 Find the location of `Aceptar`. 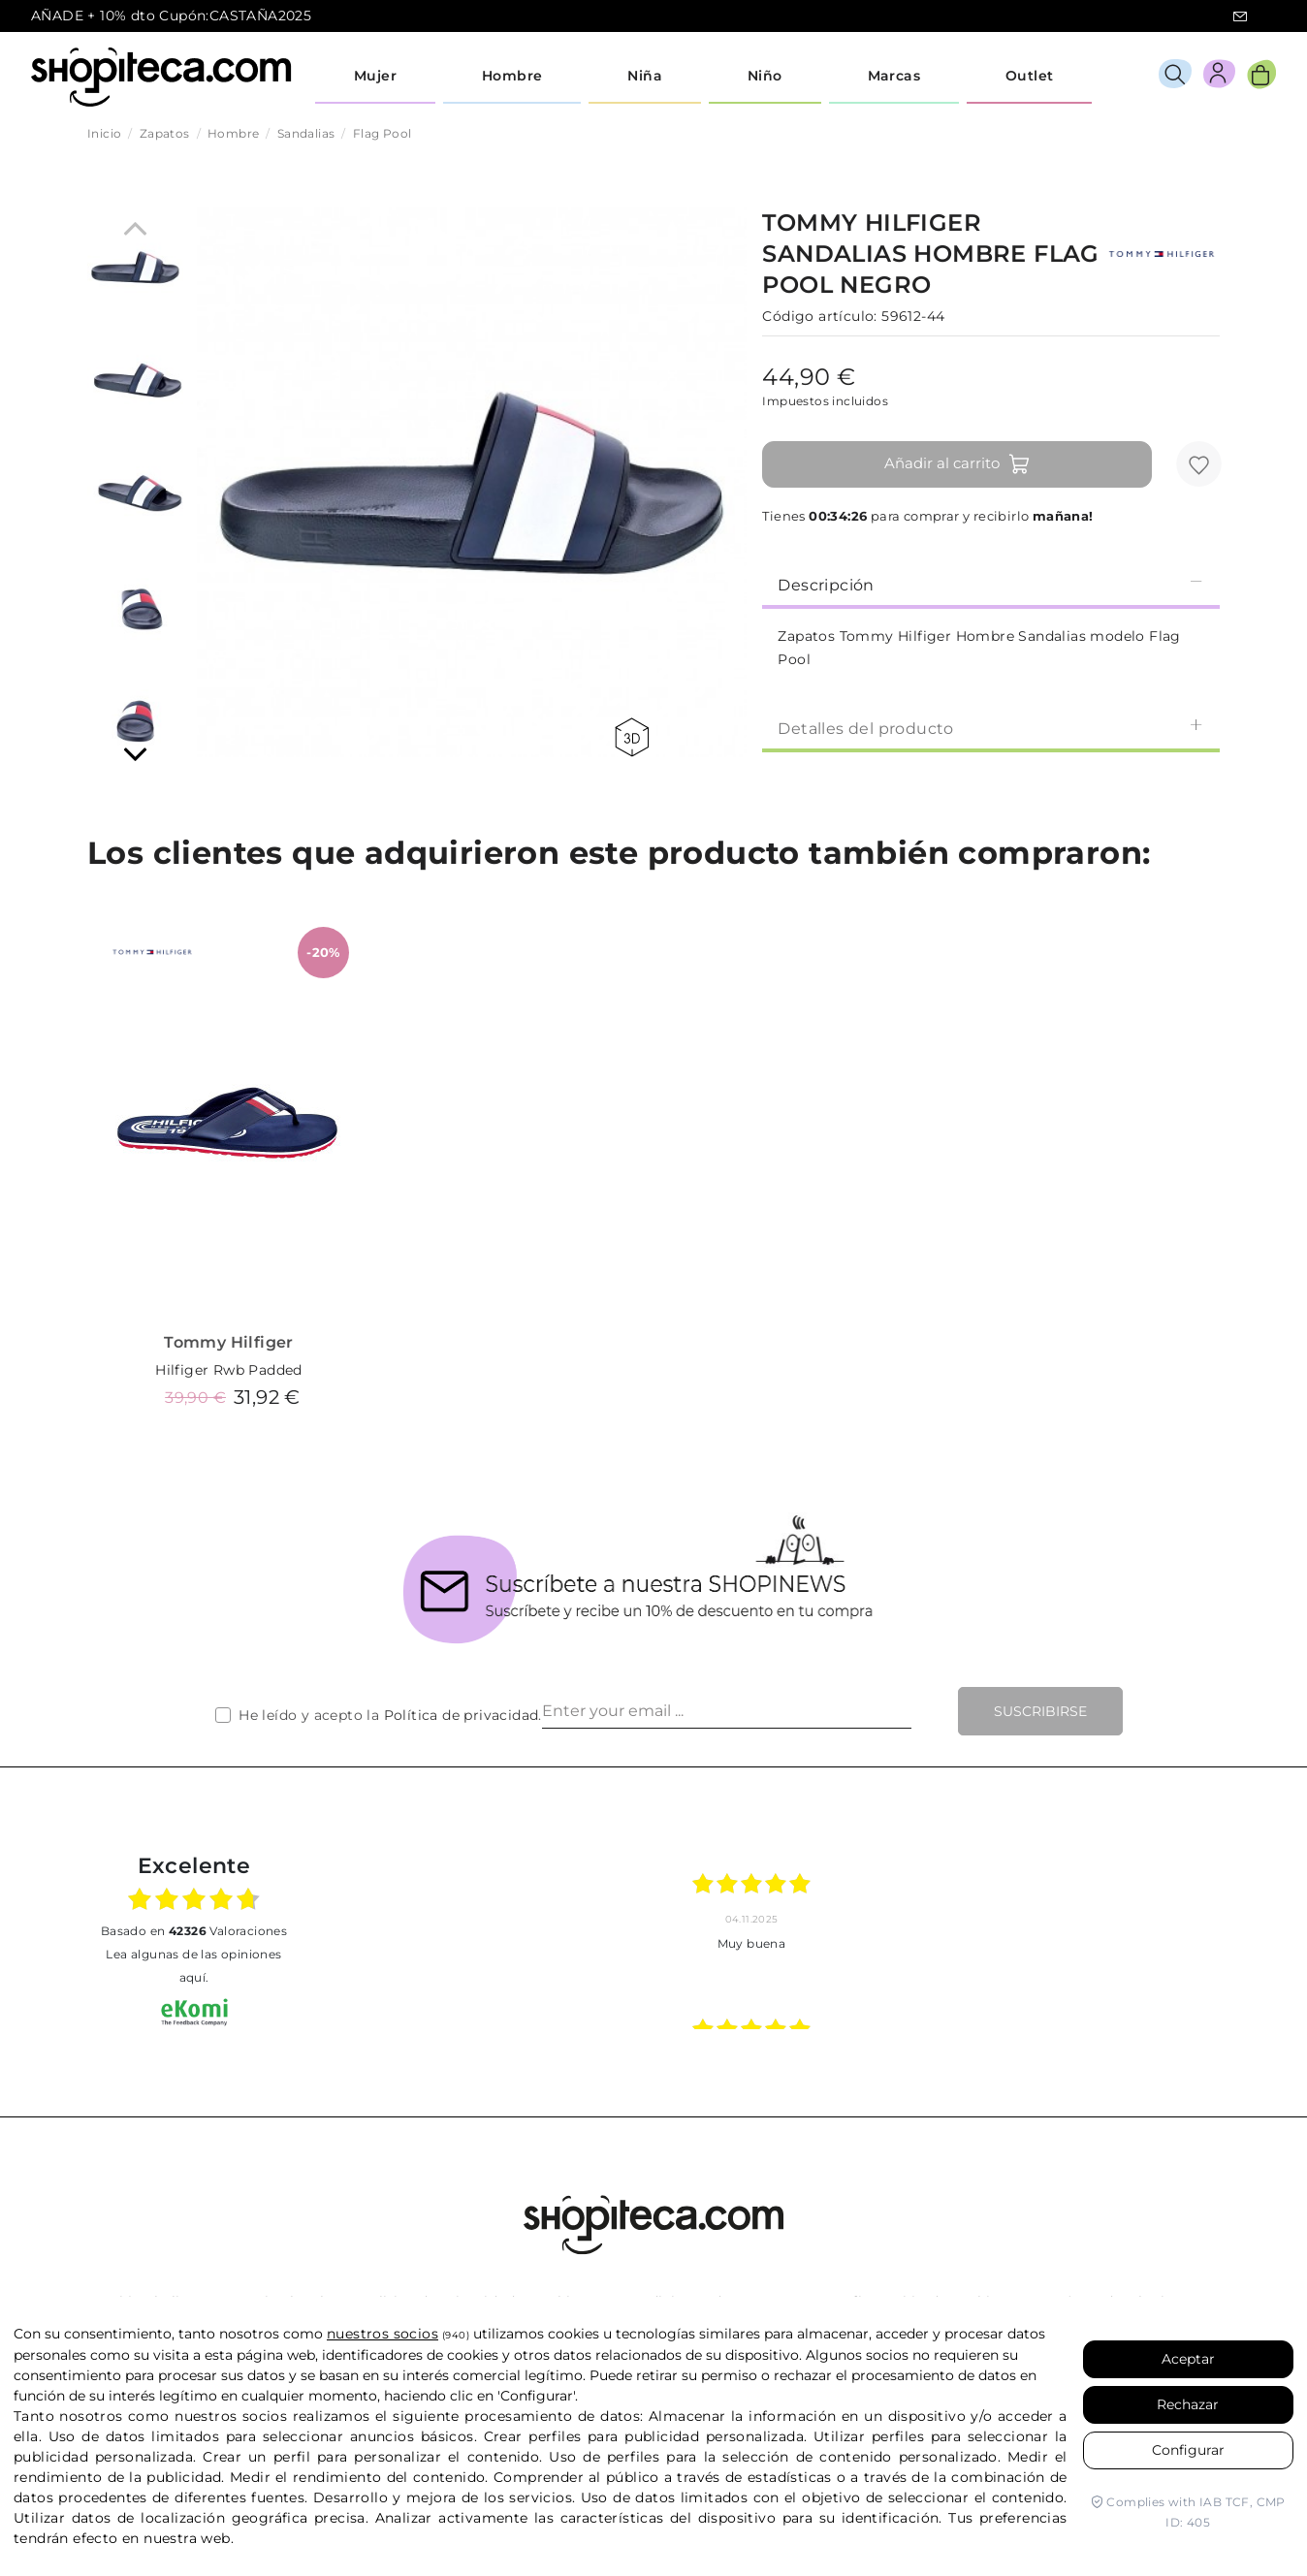

Aceptar is located at coordinates (1188, 2359).